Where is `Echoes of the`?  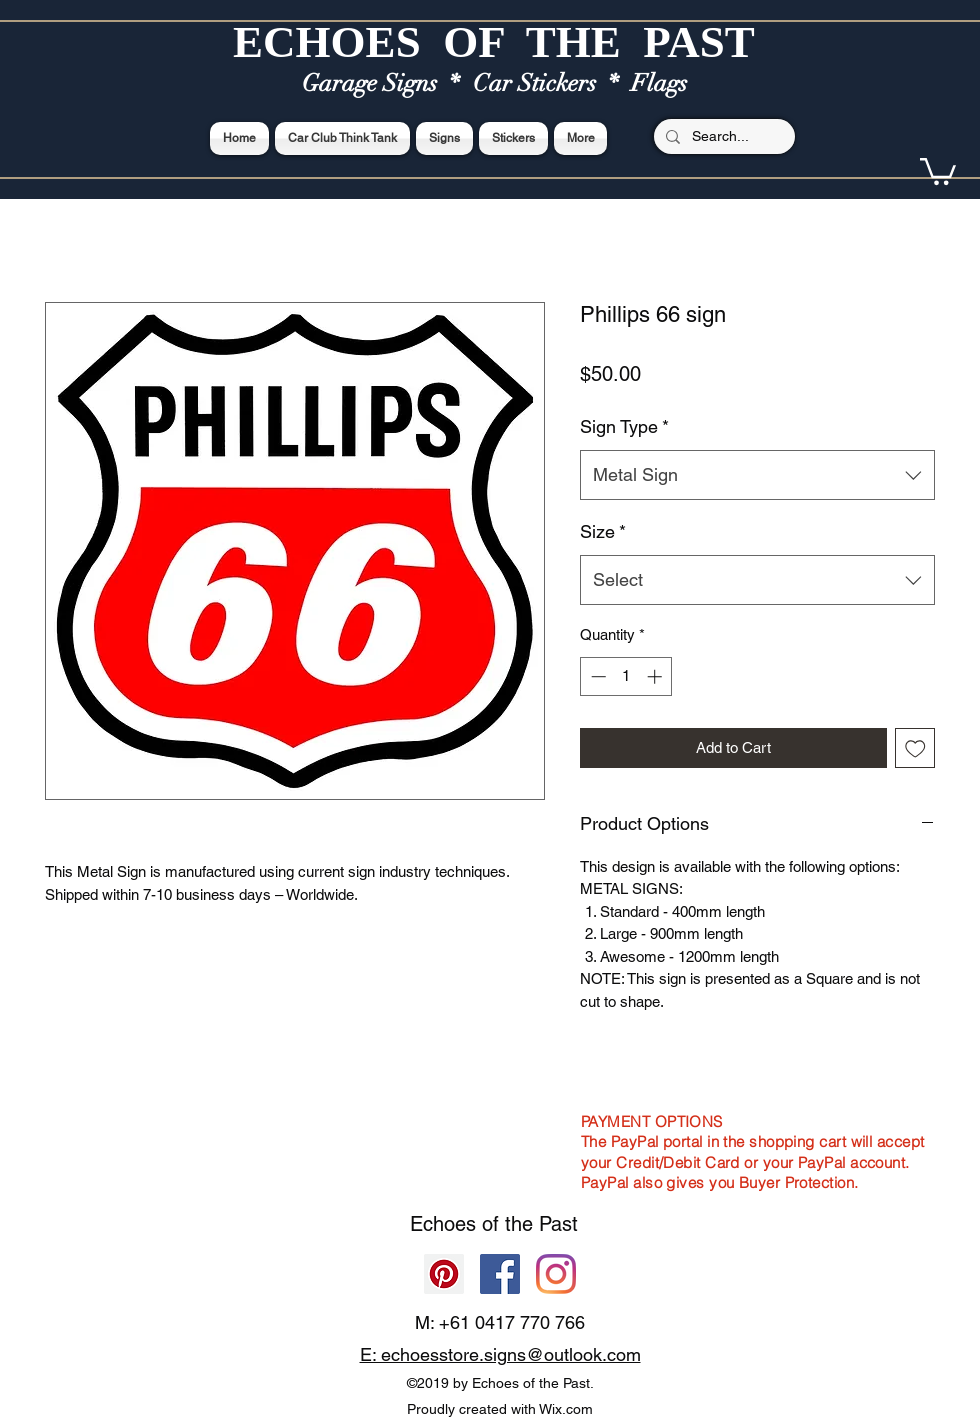
Echoes of the is located at coordinates (474, 1224).